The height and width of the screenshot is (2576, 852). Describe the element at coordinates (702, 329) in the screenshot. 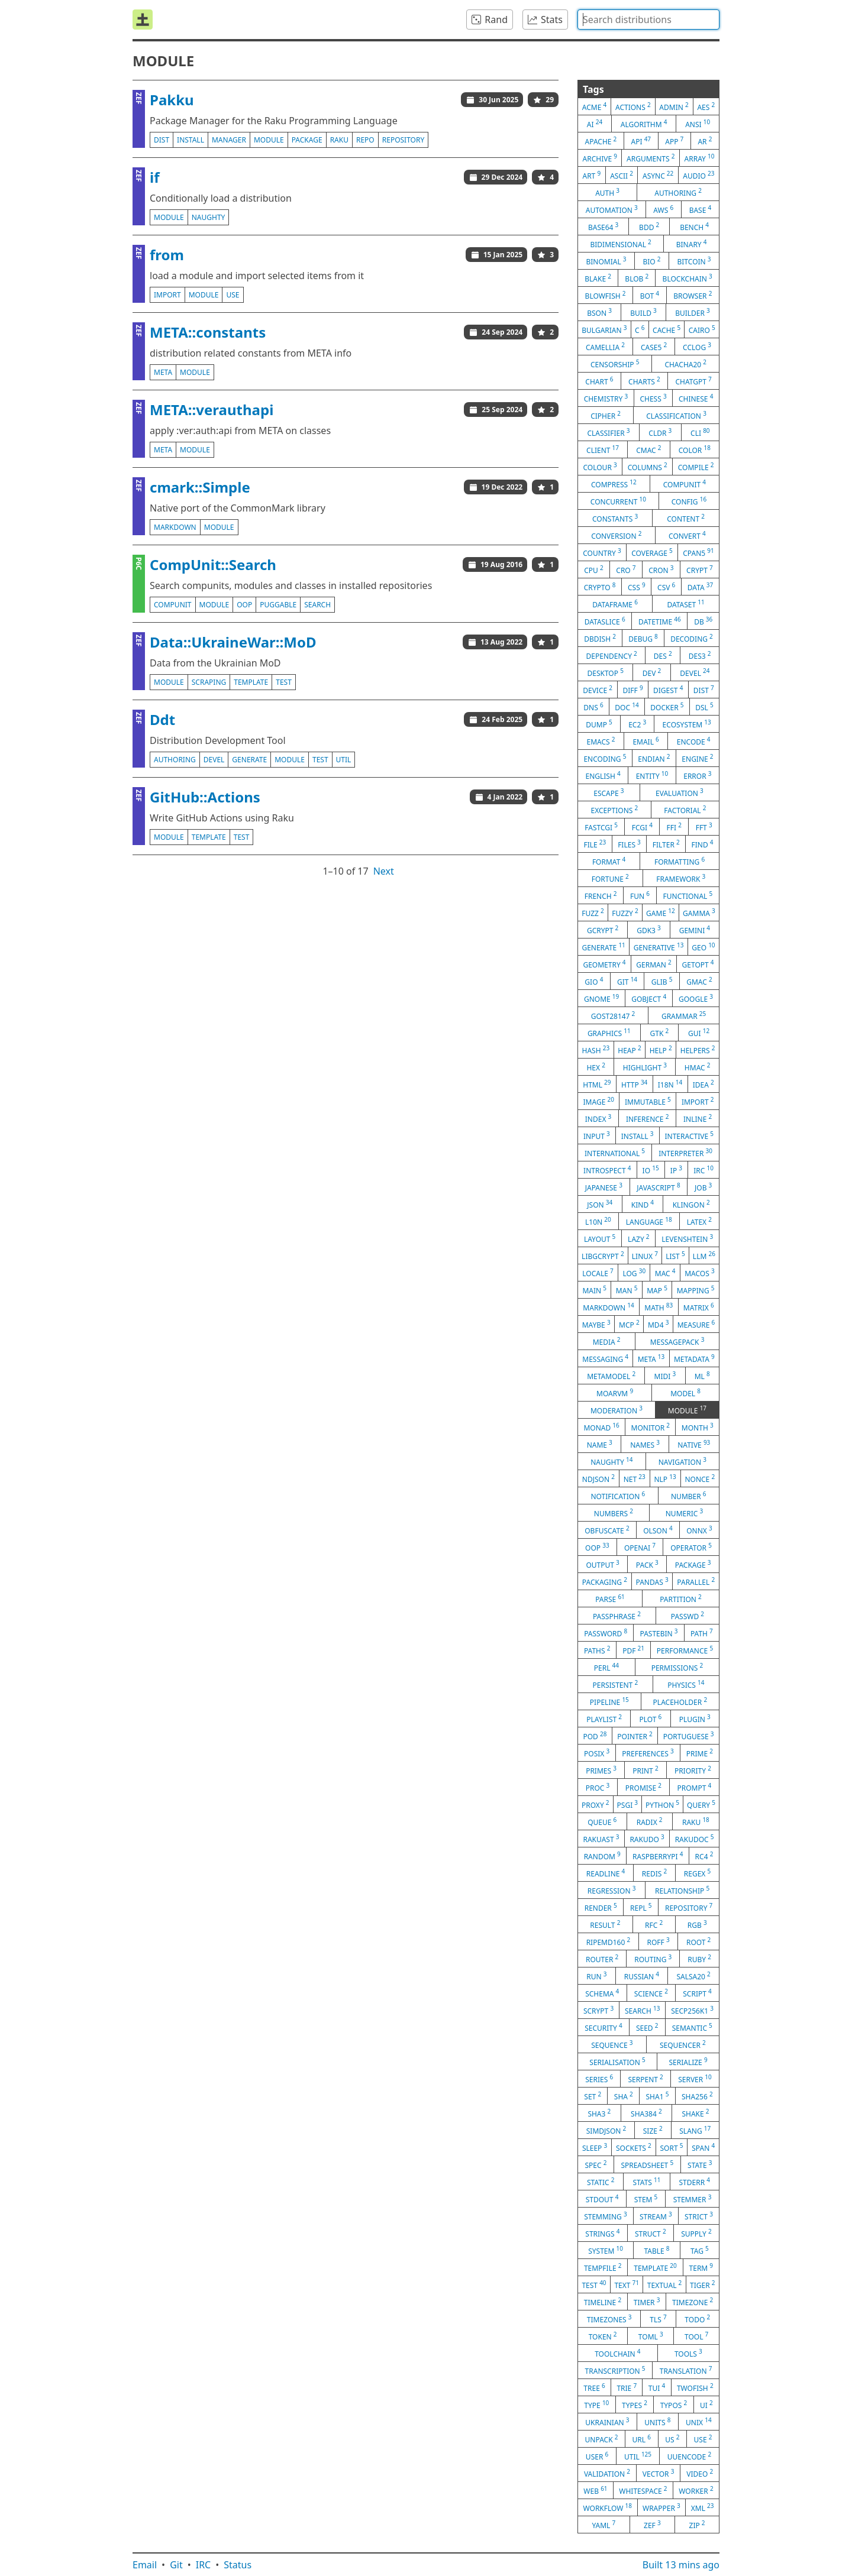

I see `cairo` at that location.